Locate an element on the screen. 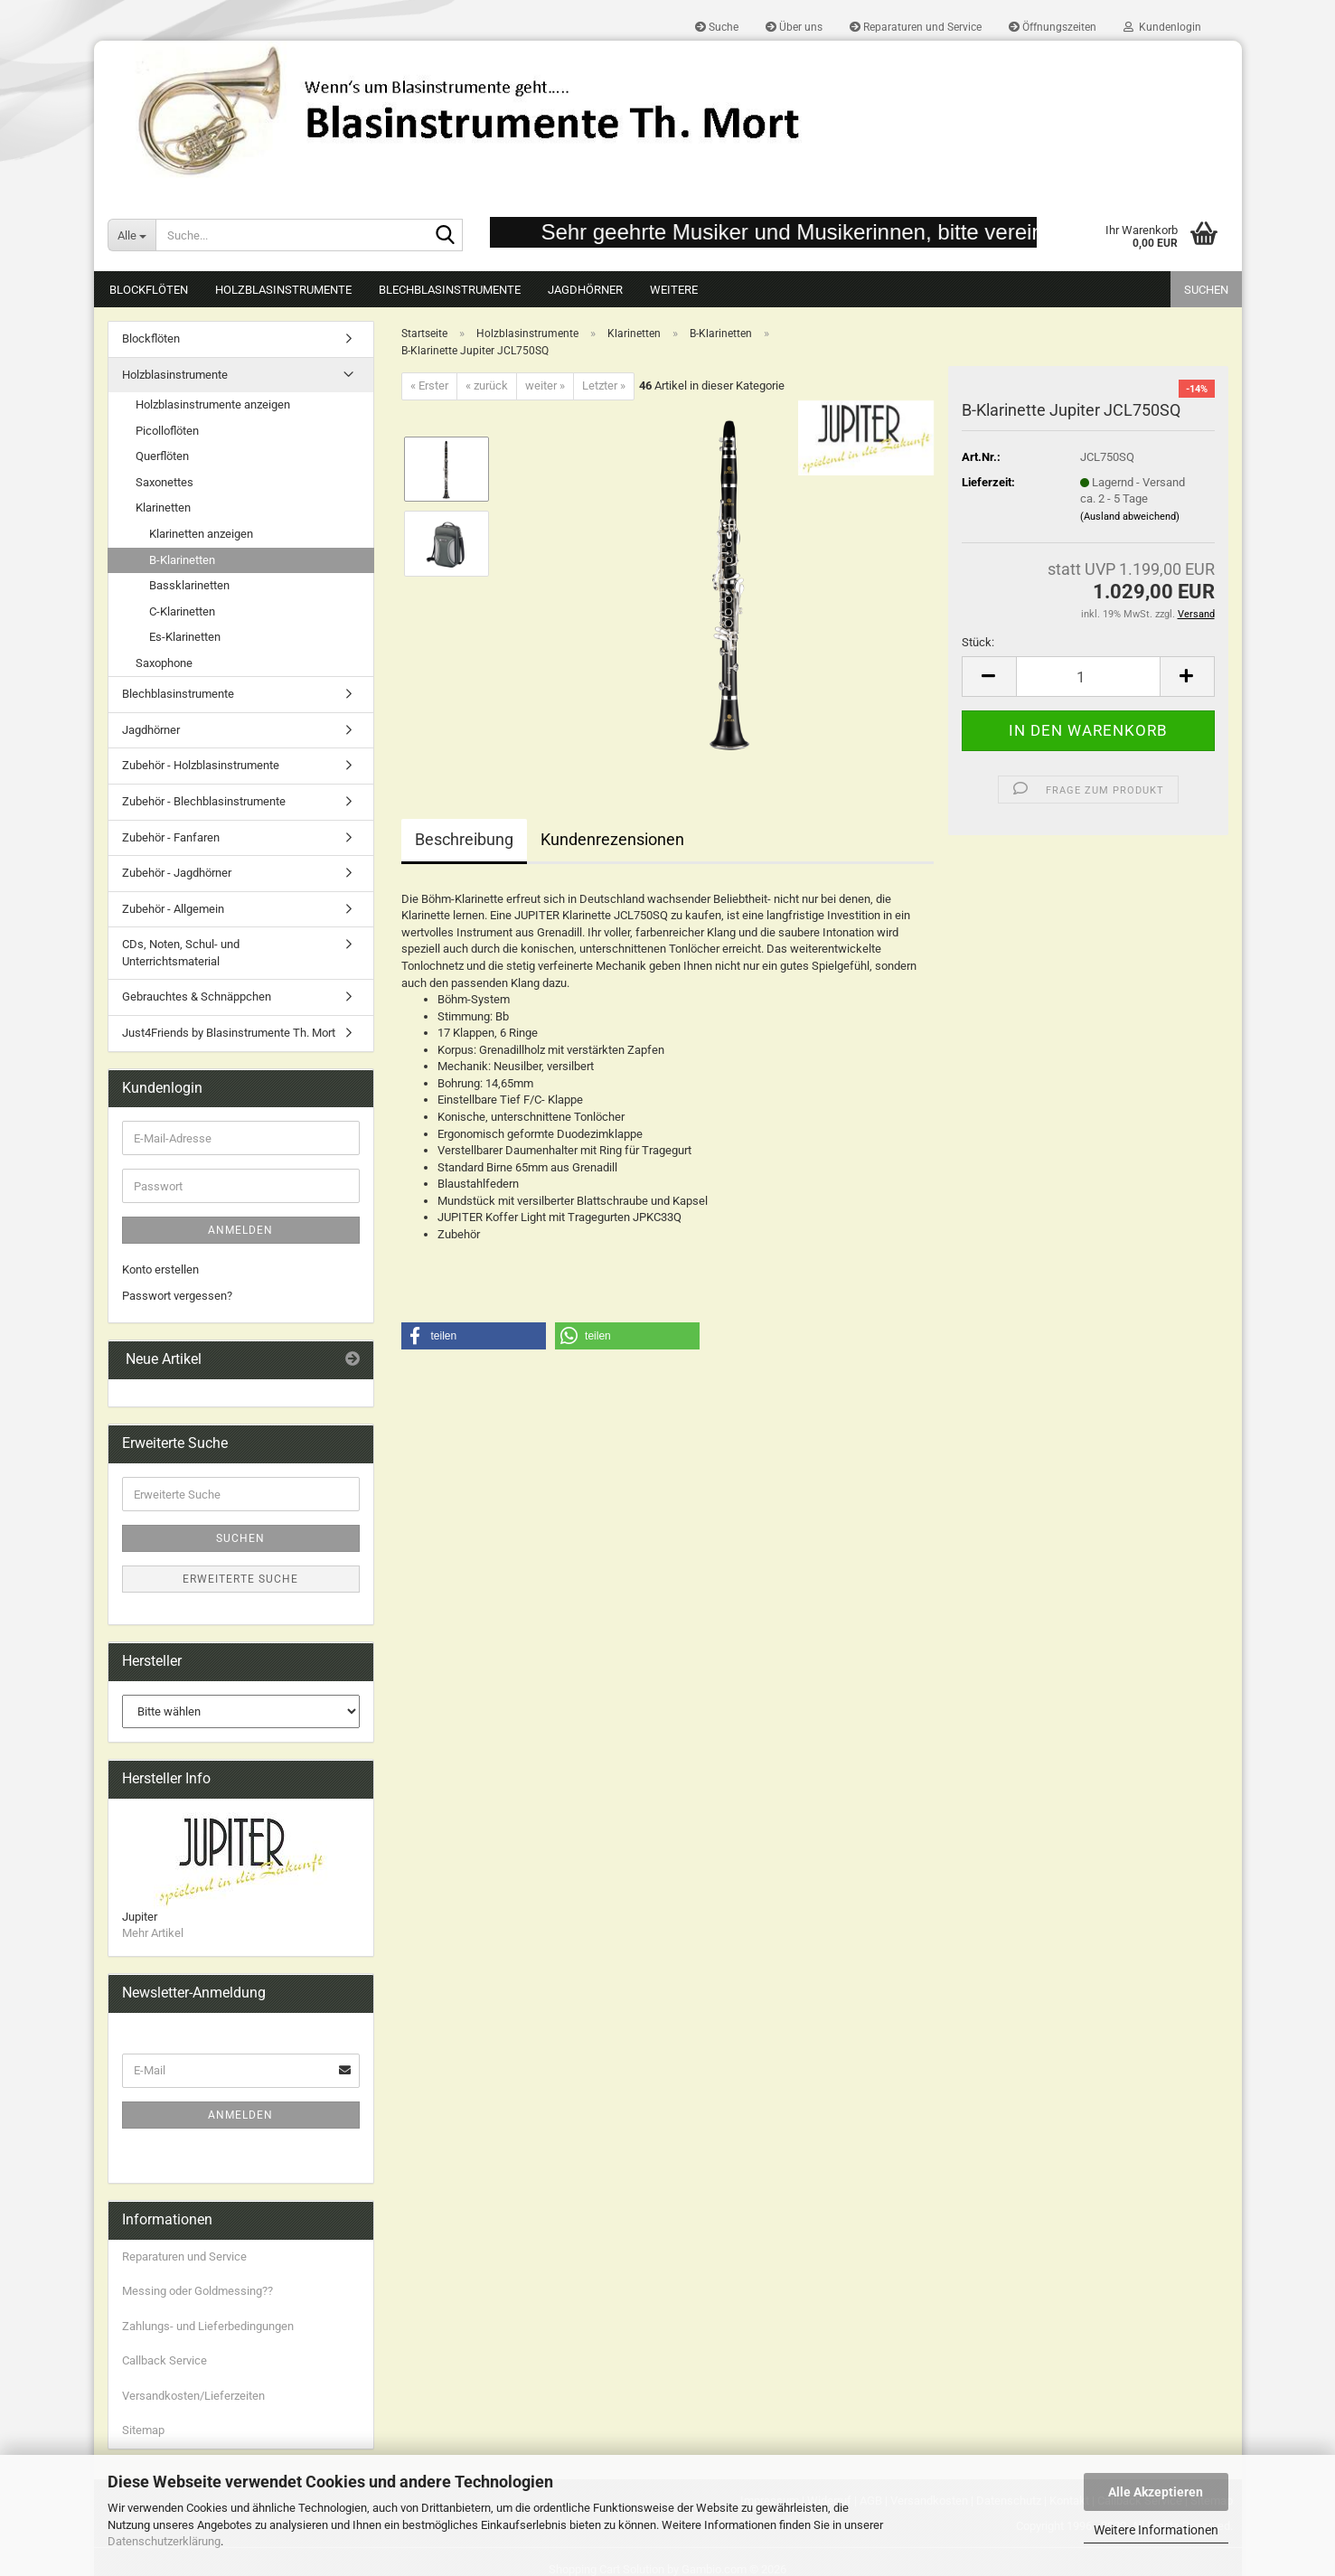  Saxophone is located at coordinates (164, 663).